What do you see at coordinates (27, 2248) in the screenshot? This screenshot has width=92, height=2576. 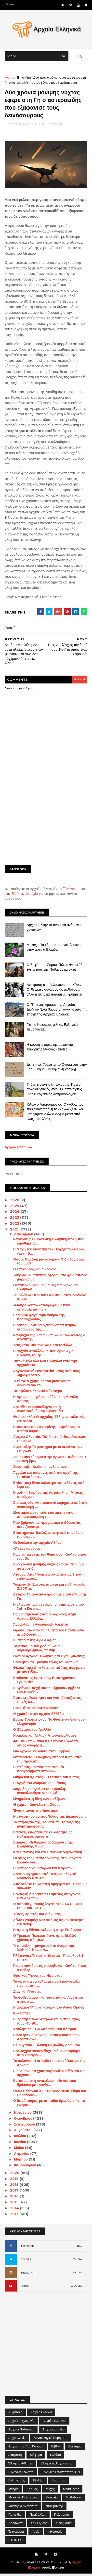 I see `FACEBOOK` at bounding box center [27, 2248].